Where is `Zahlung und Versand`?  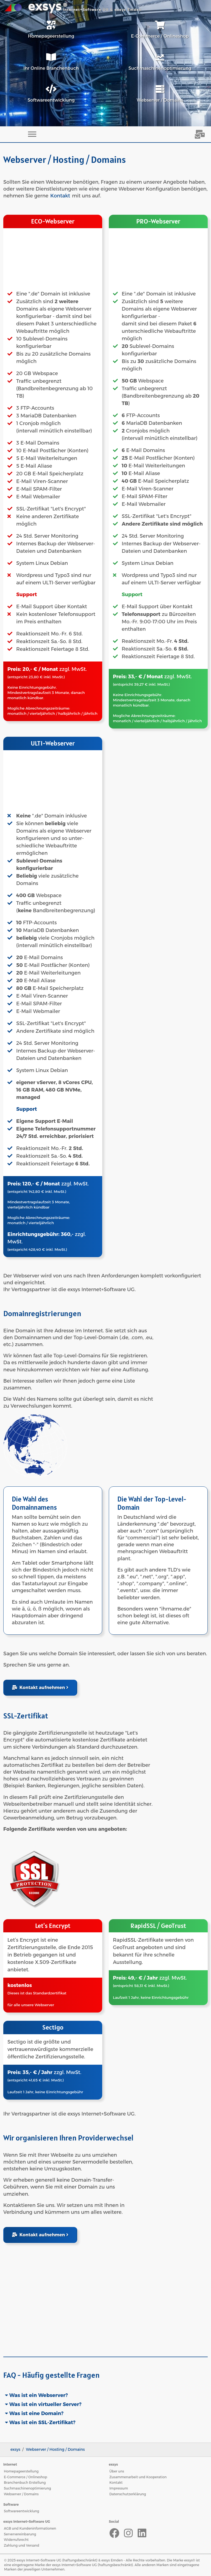 Zahlung und Versand is located at coordinates (21, 2545).